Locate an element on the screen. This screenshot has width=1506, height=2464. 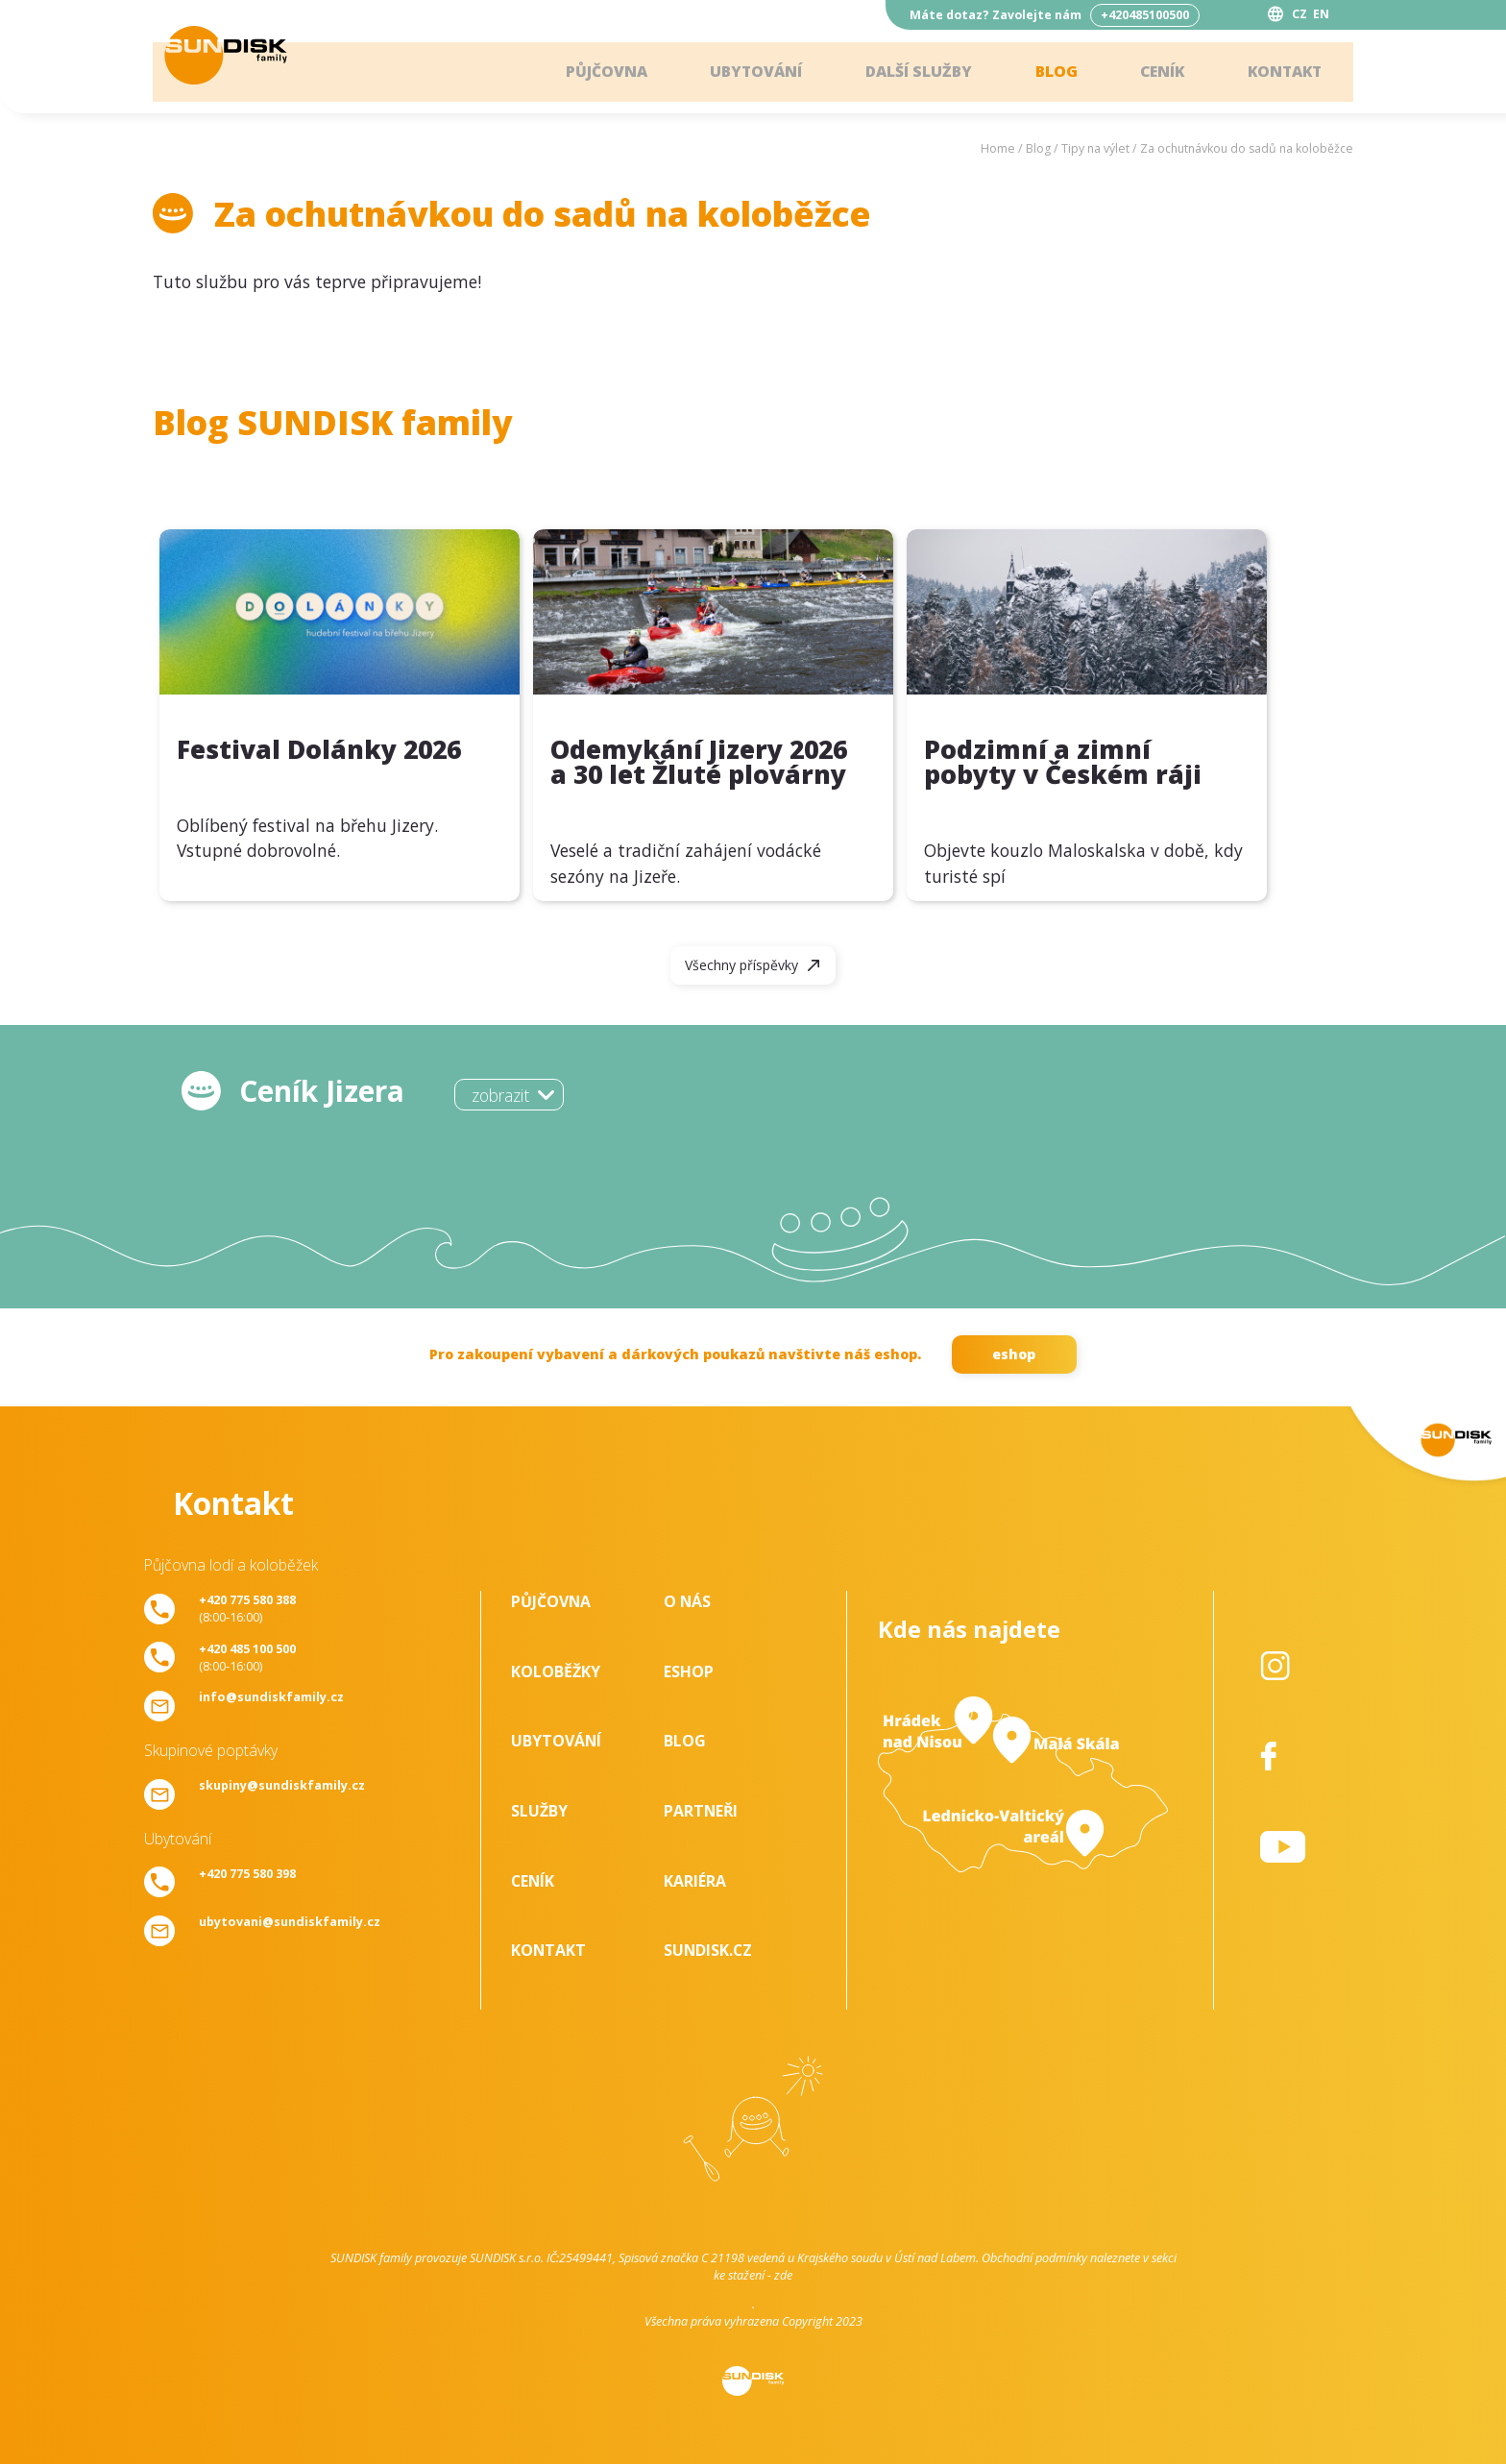
EN is located at coordinates (1321, 14).